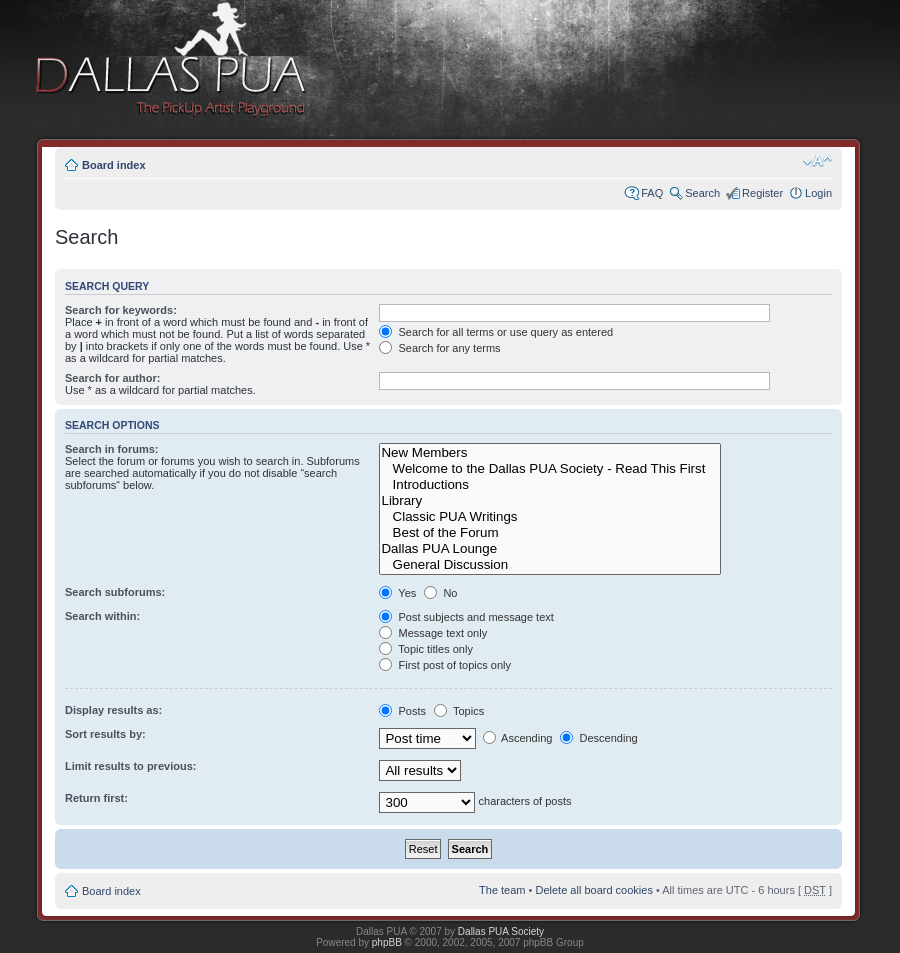 The height and width of the screenshot is (953, 900). What do you see at coordinates (549, 533) in the screenshot?
I see `Best of the Forum` at bounding box center [549, 533].